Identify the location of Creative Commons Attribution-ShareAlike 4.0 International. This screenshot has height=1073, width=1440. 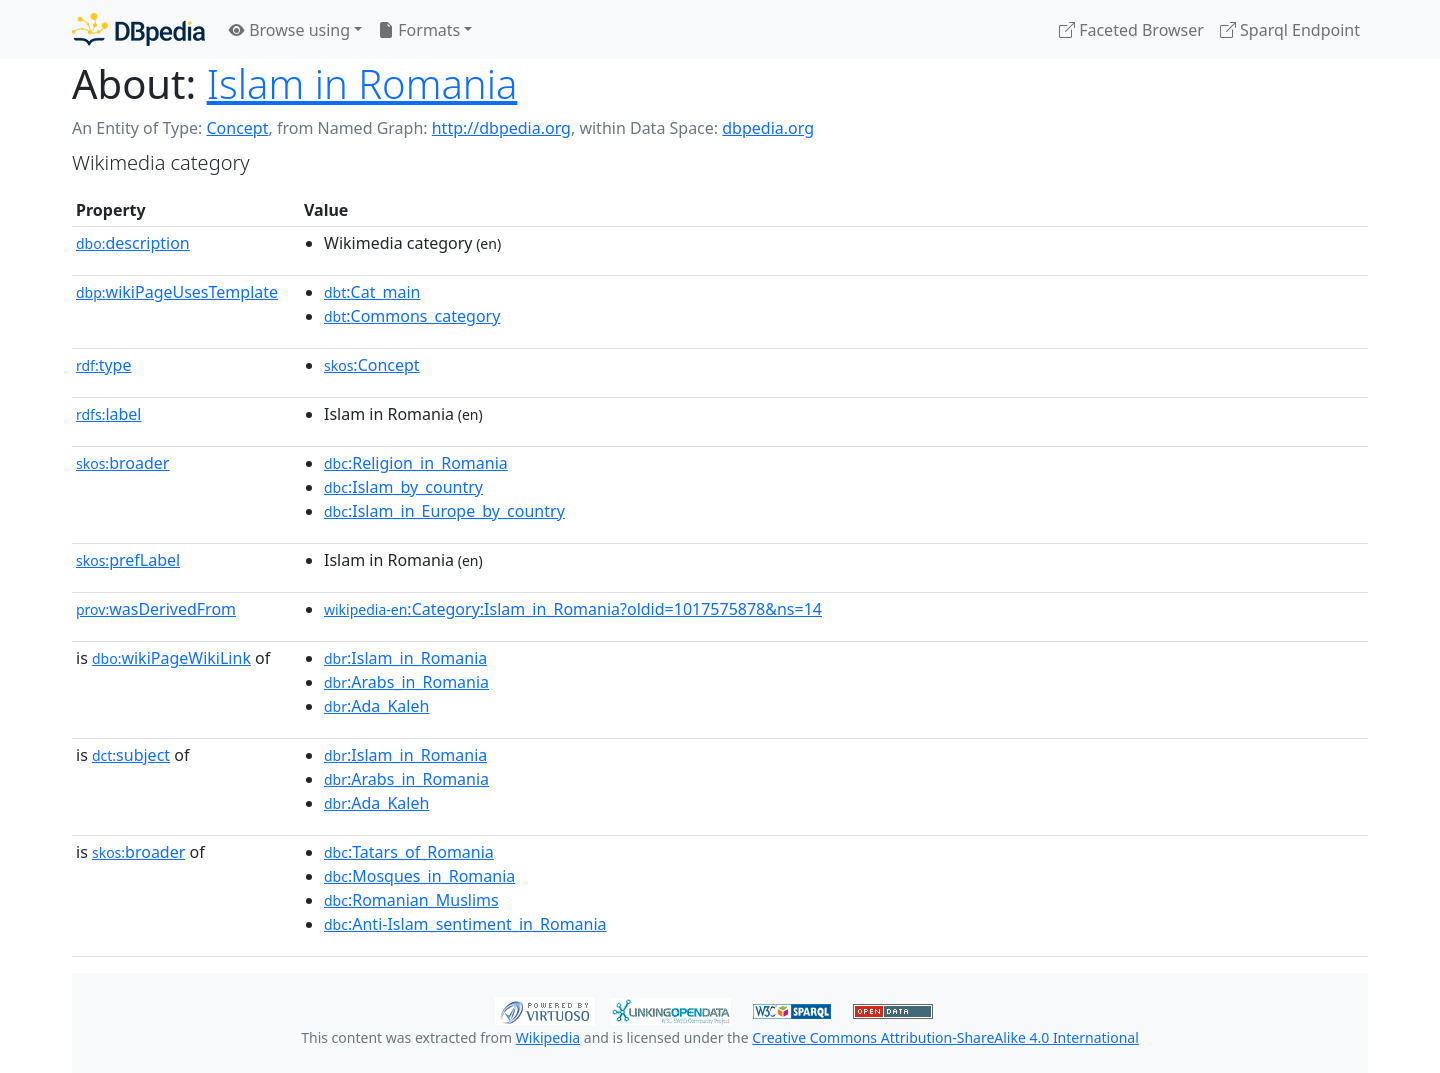
(945, 1037).